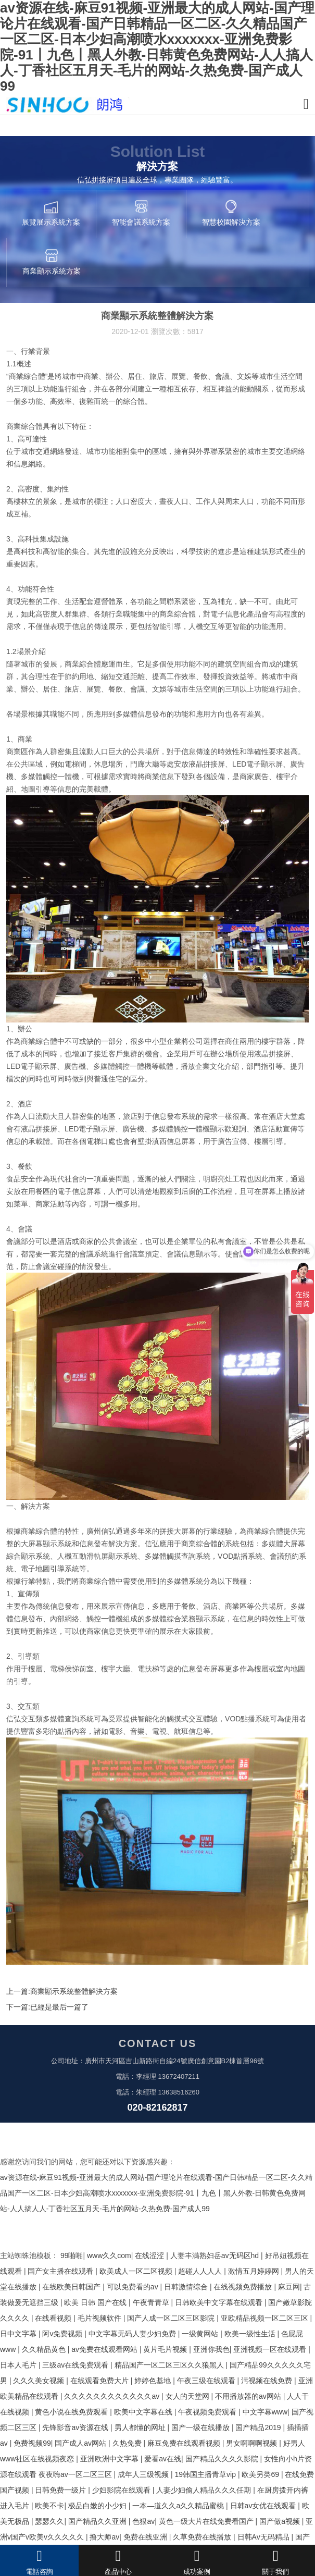  What do you see at coordinates (146, 2537) in the screenshot?
I see `免费在线亚洲` at bounding box center [146, 2537].